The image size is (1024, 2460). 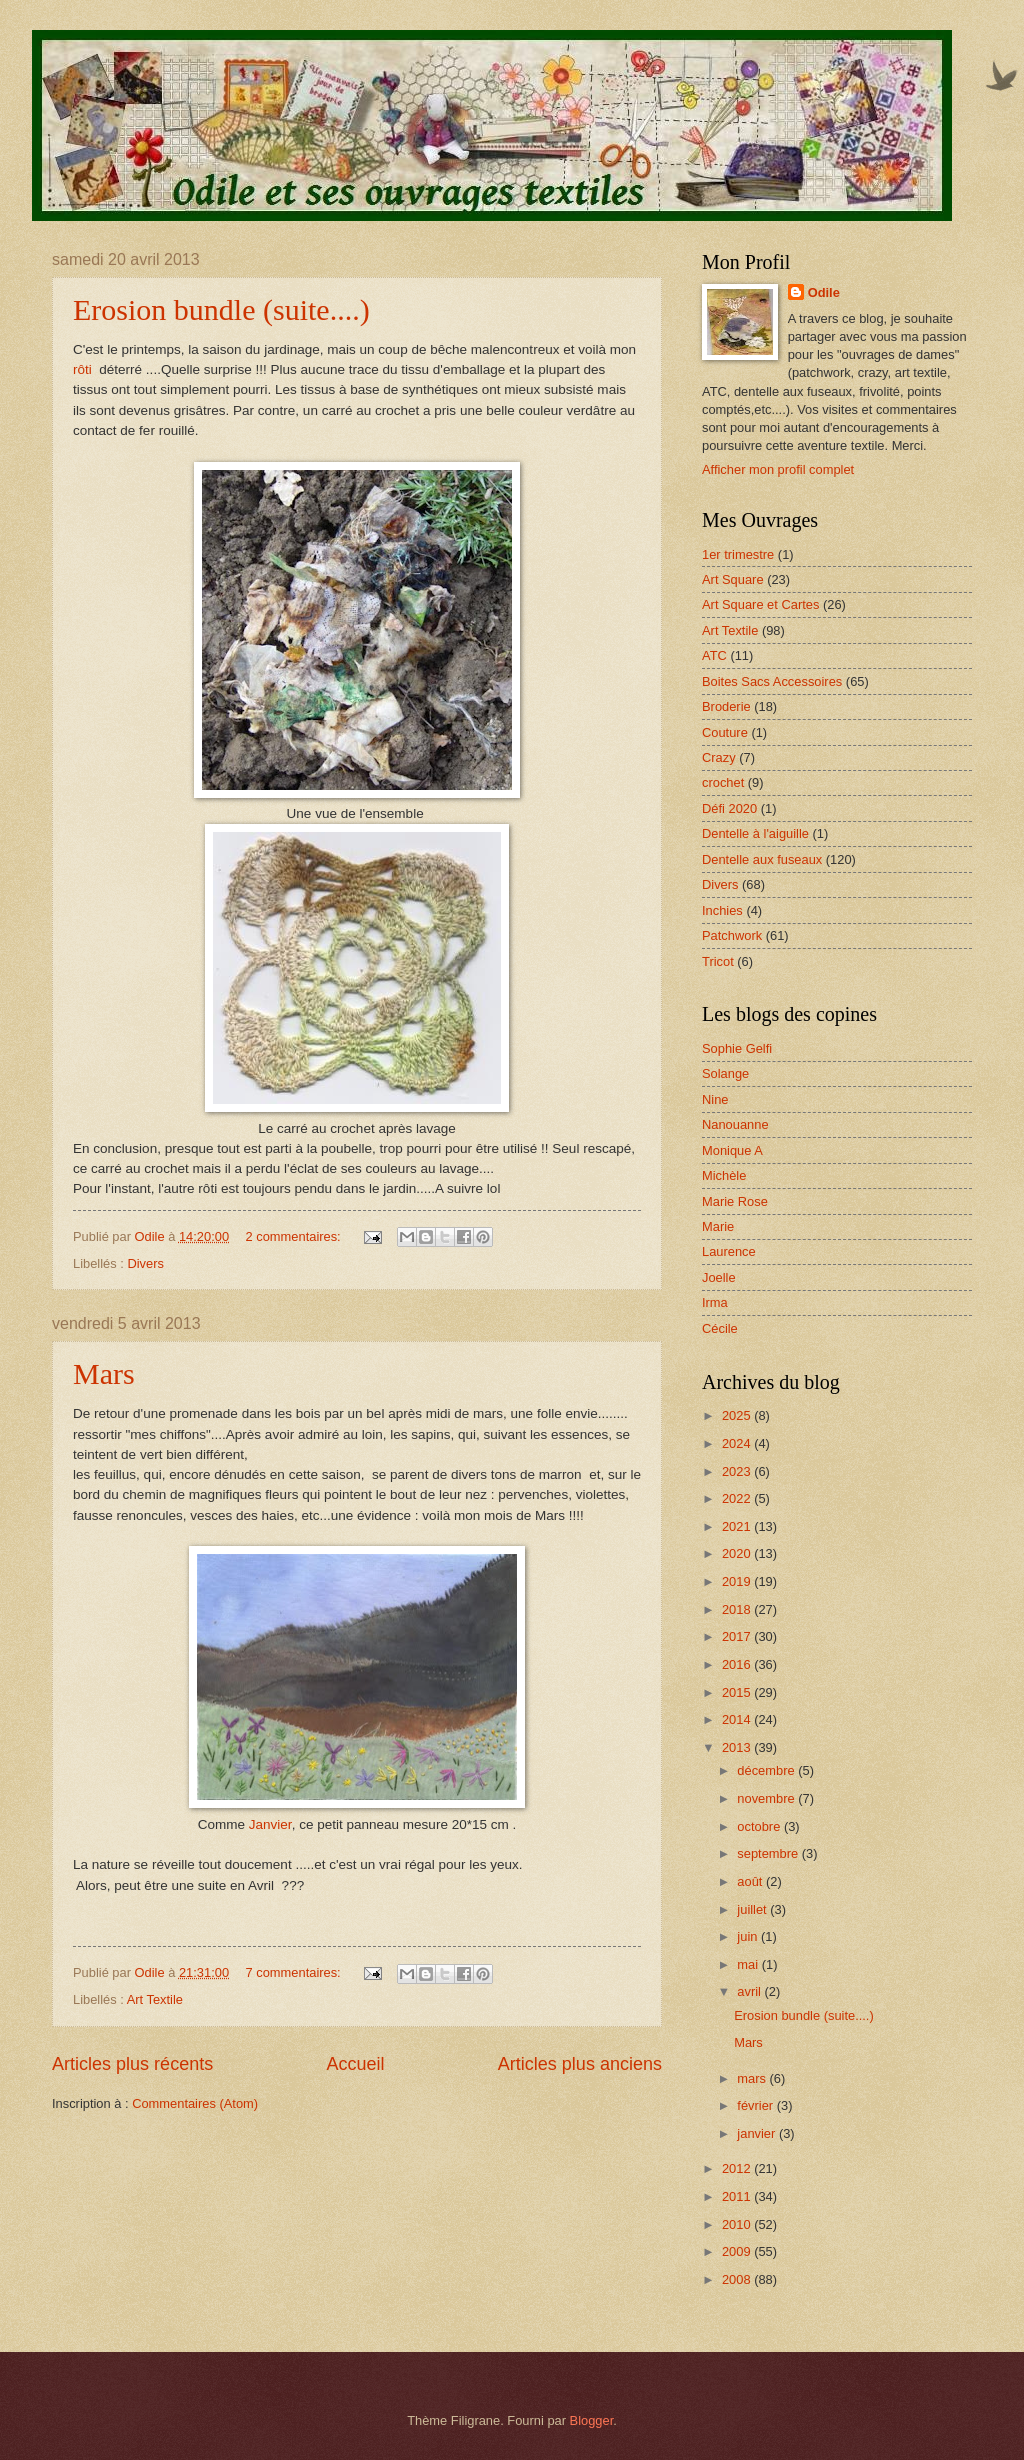 What do you see at coordinates (735, 1201) in the screenshot?
I see `Marie Rose` at bounding box center [735, 1201].